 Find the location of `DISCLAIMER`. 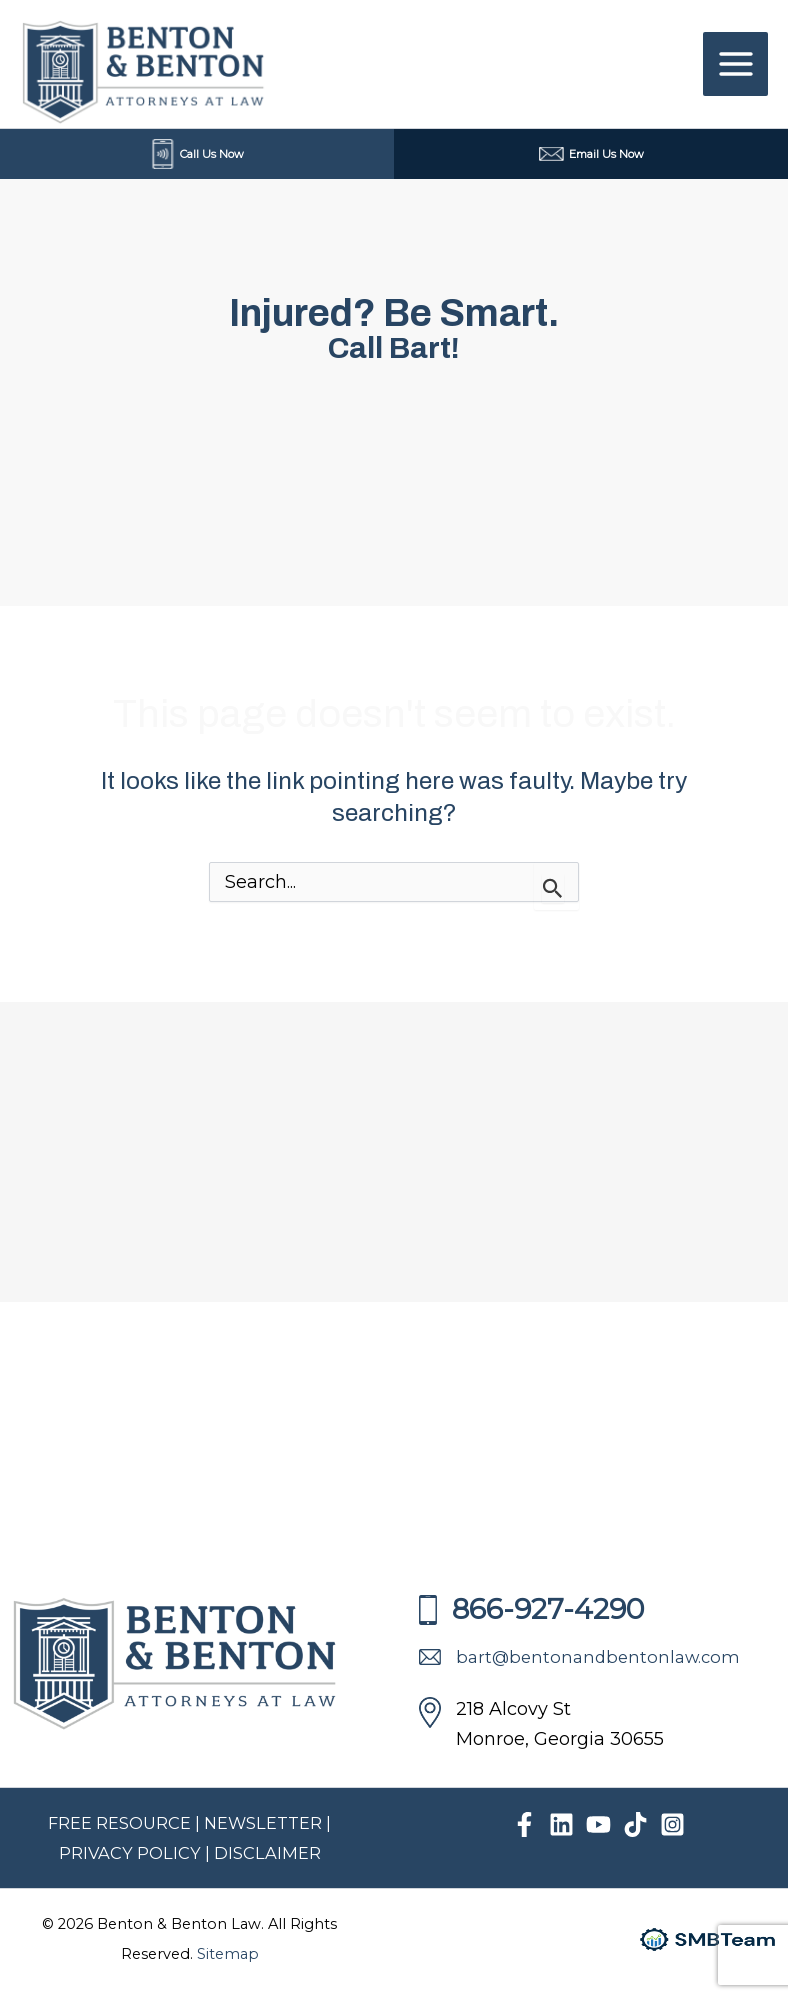

DISCLAIMER is located at coordinates (267, 1853).